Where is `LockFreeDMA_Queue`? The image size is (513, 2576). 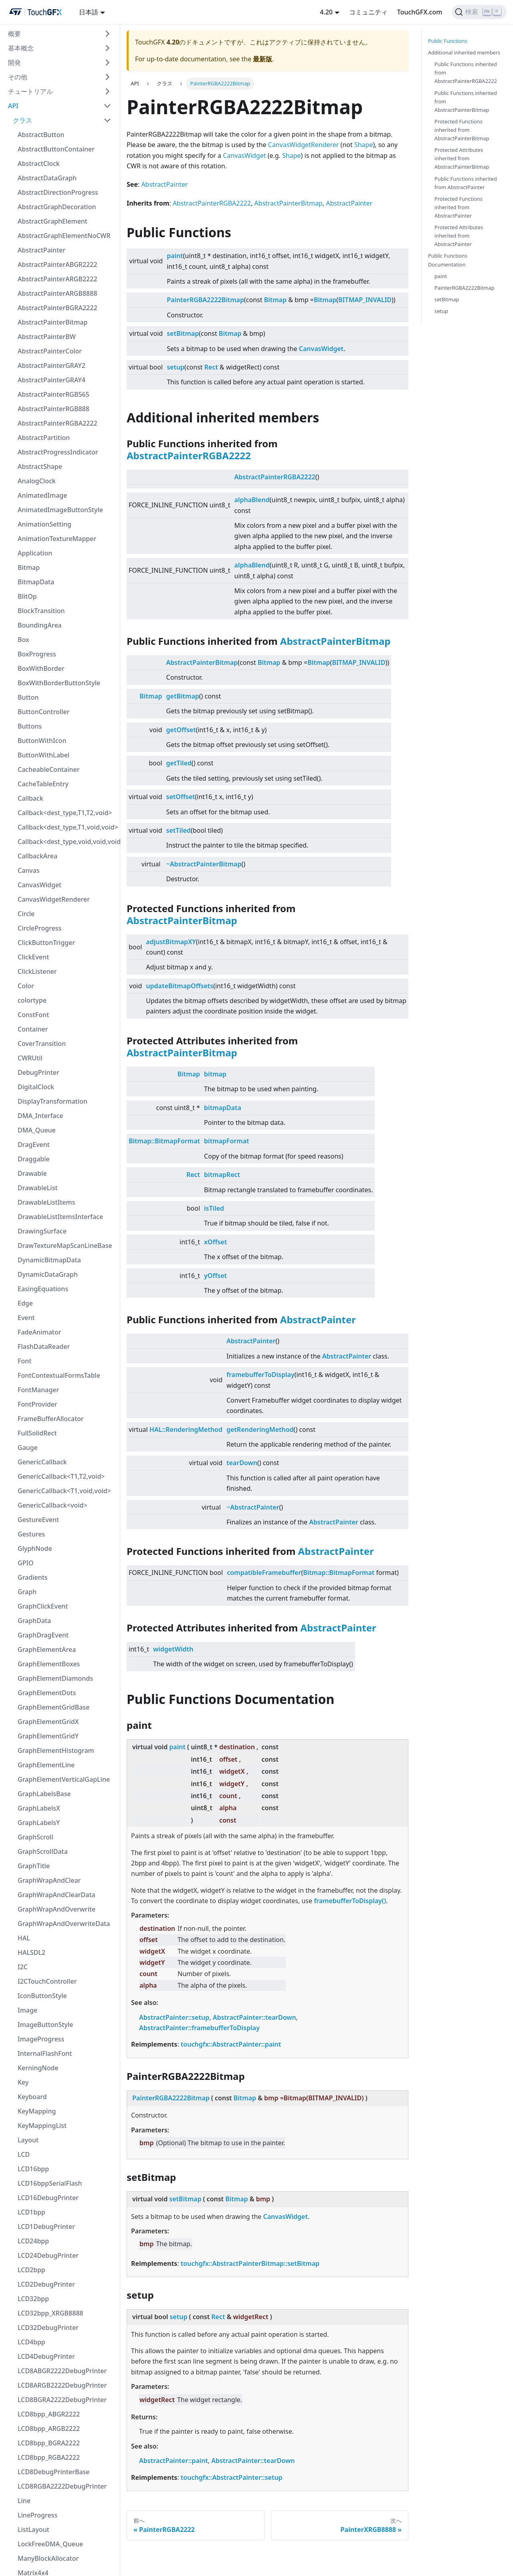 LockFreeDMA_Queue is located at coordinates (50, 2544).